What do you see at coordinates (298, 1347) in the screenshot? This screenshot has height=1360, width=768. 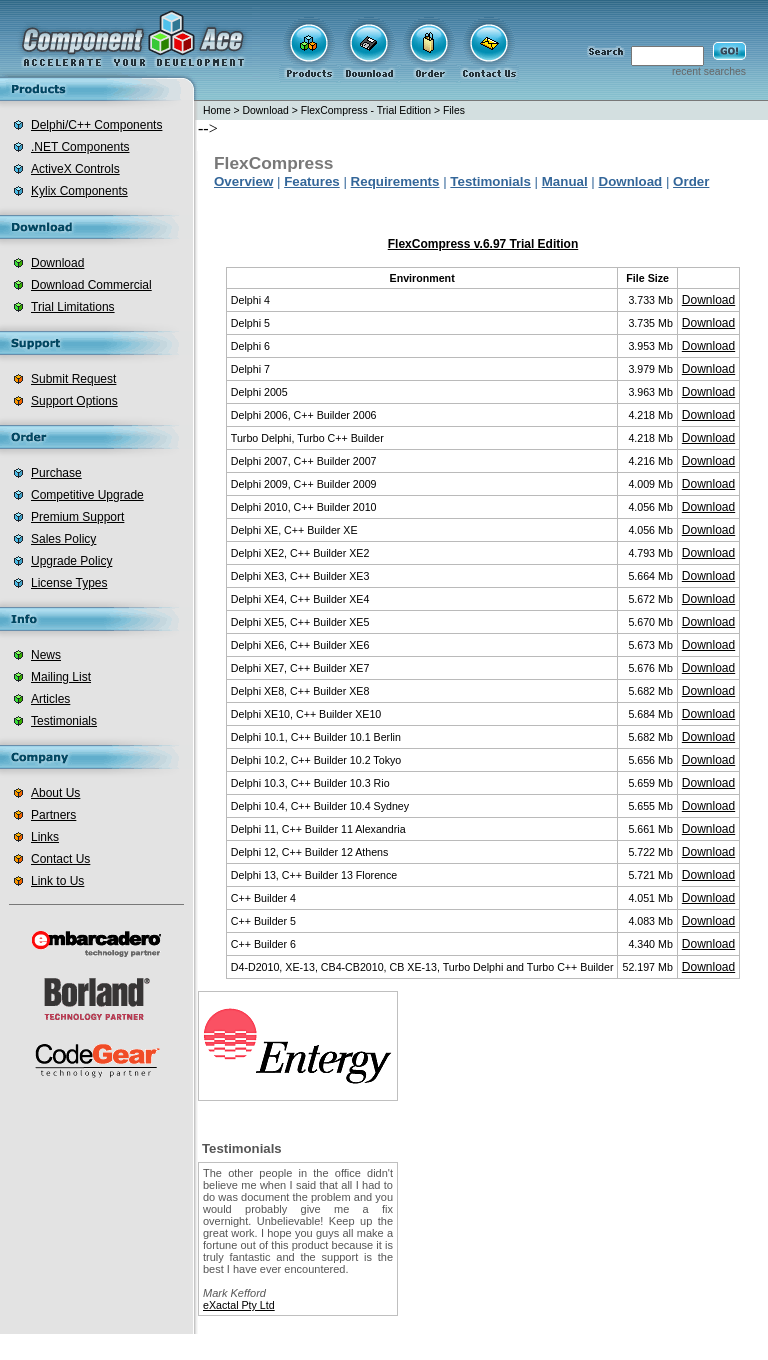 I see `.net zip component` at bounding box center [298, 1347].